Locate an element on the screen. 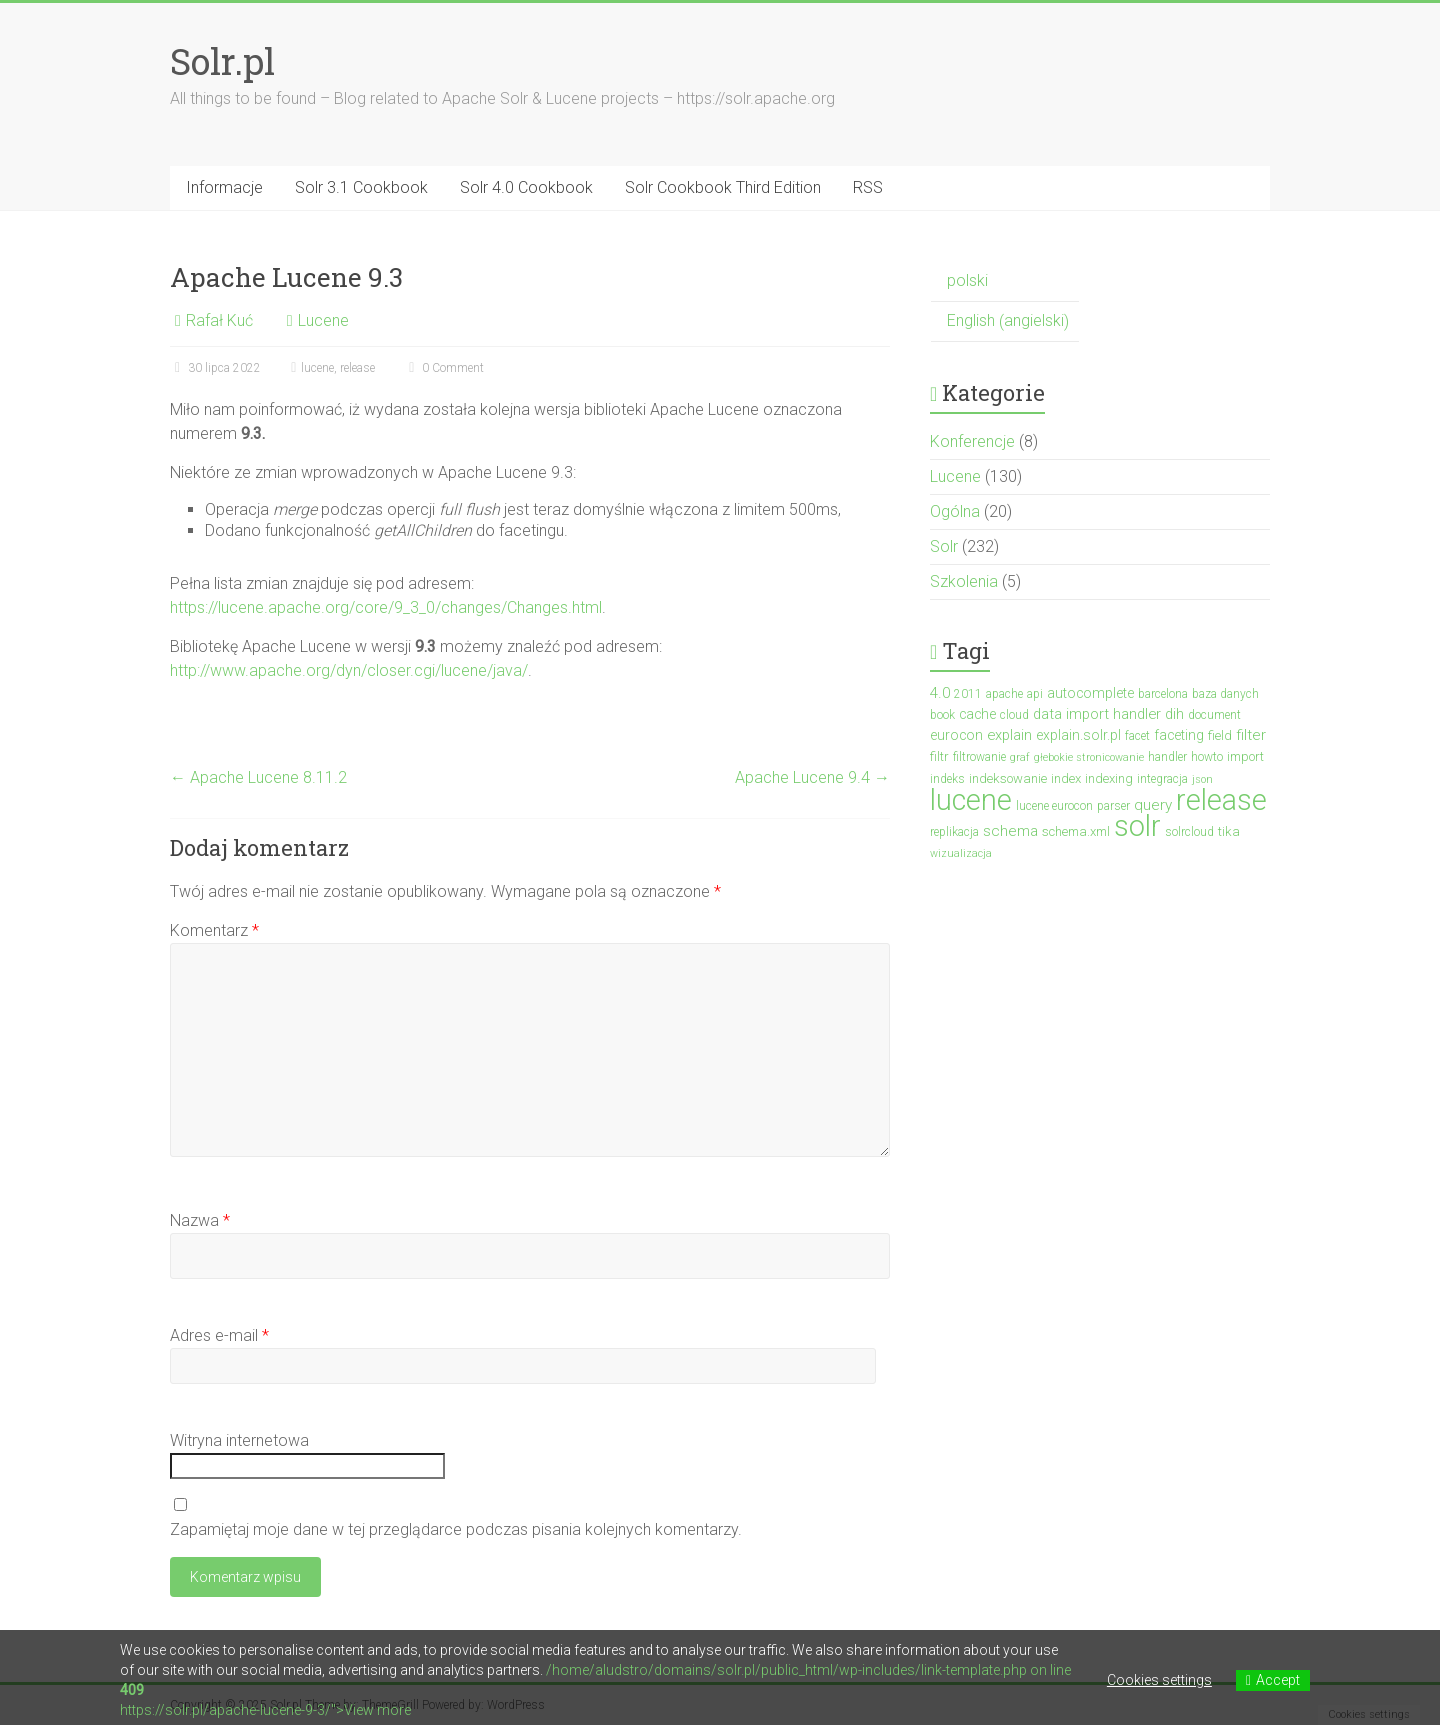  tika [tika (4 elementy)] is located at coordinates (1229, 831).